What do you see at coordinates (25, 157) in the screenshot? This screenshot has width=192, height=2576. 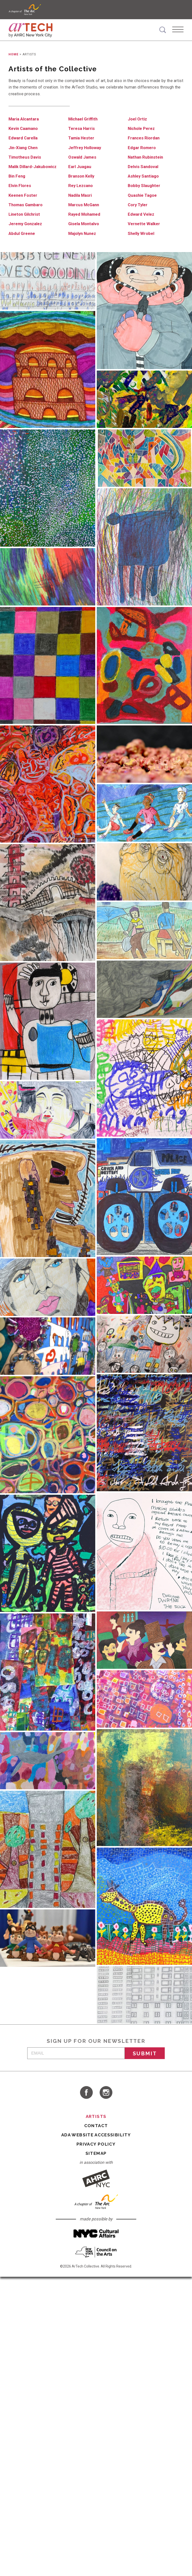 I see `Timotheus Davis` at bounding box center [25, 157].